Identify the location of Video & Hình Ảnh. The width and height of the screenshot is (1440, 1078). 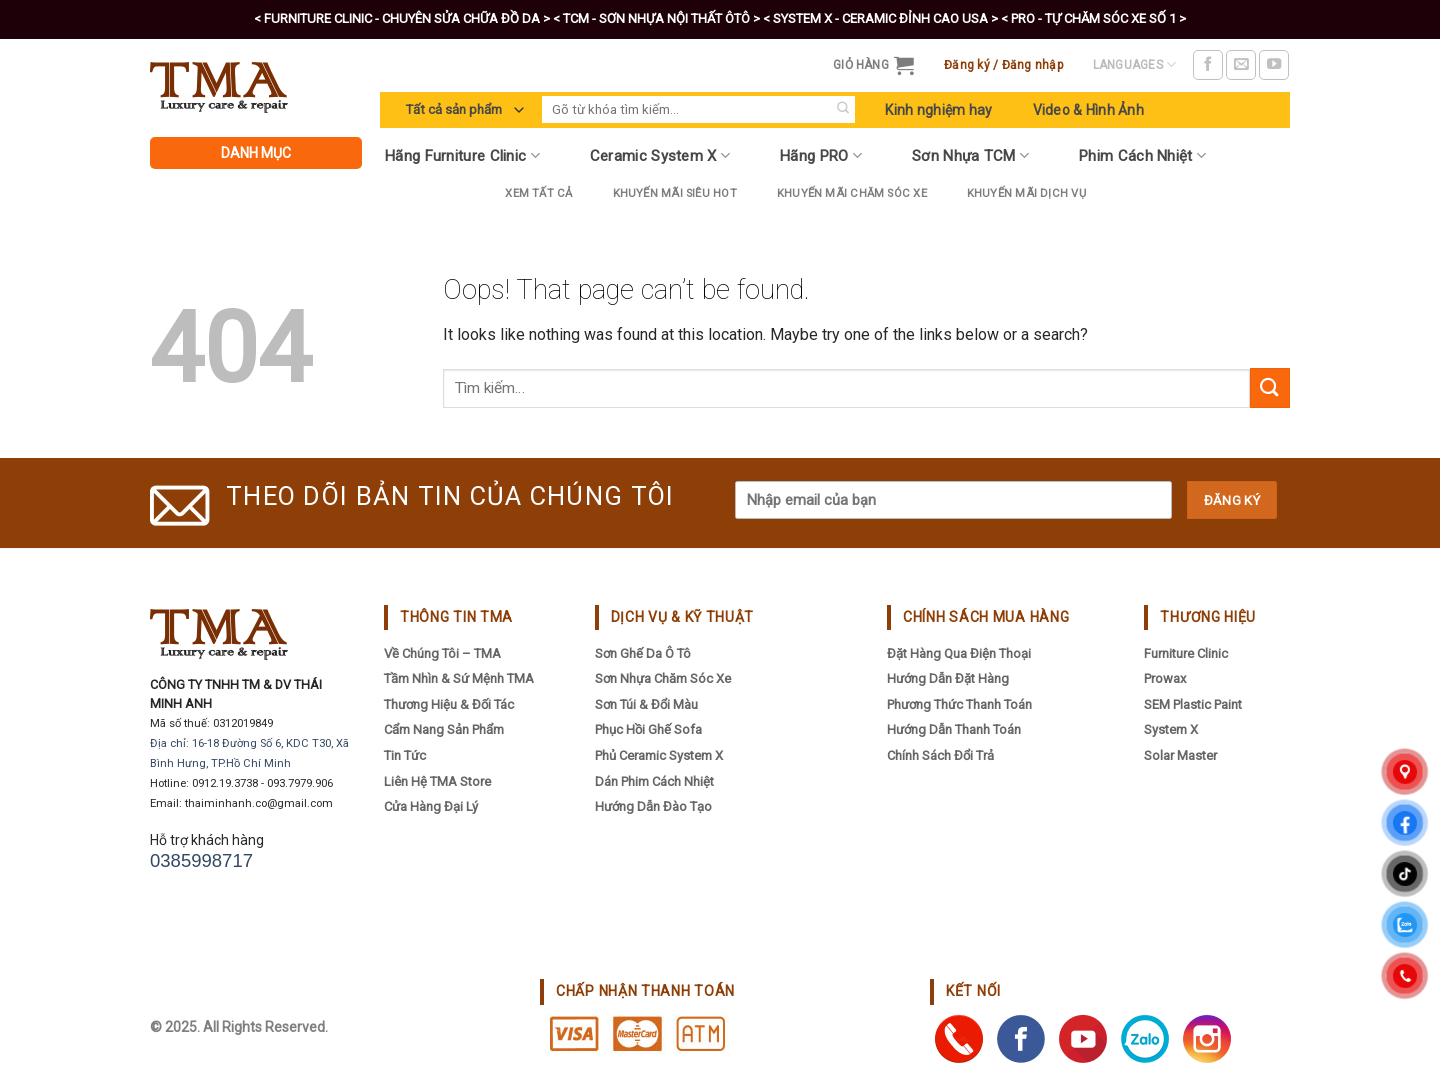
(1088, 110).